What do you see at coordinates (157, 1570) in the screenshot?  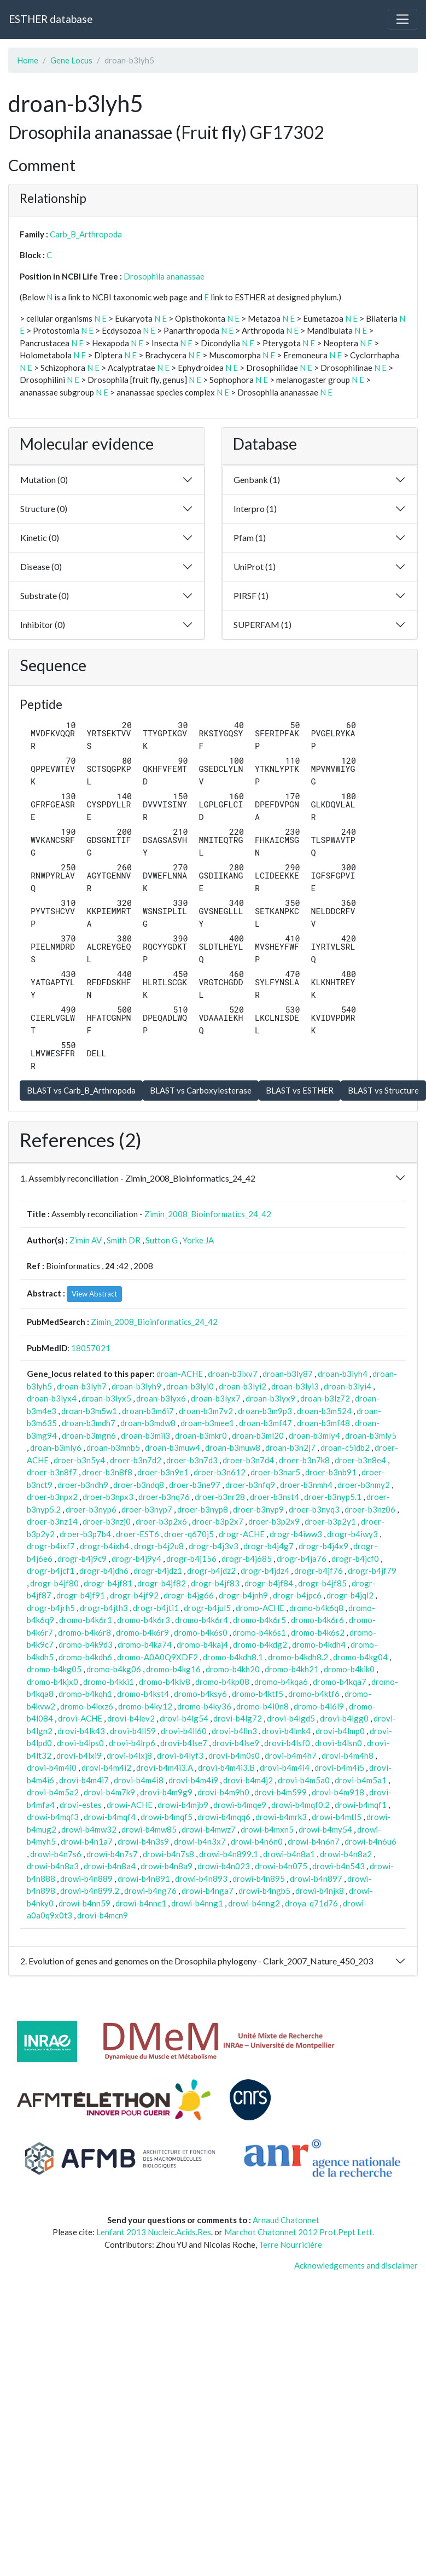 I see `drogr-b4jdz1` at bounding box center [157, 1570].